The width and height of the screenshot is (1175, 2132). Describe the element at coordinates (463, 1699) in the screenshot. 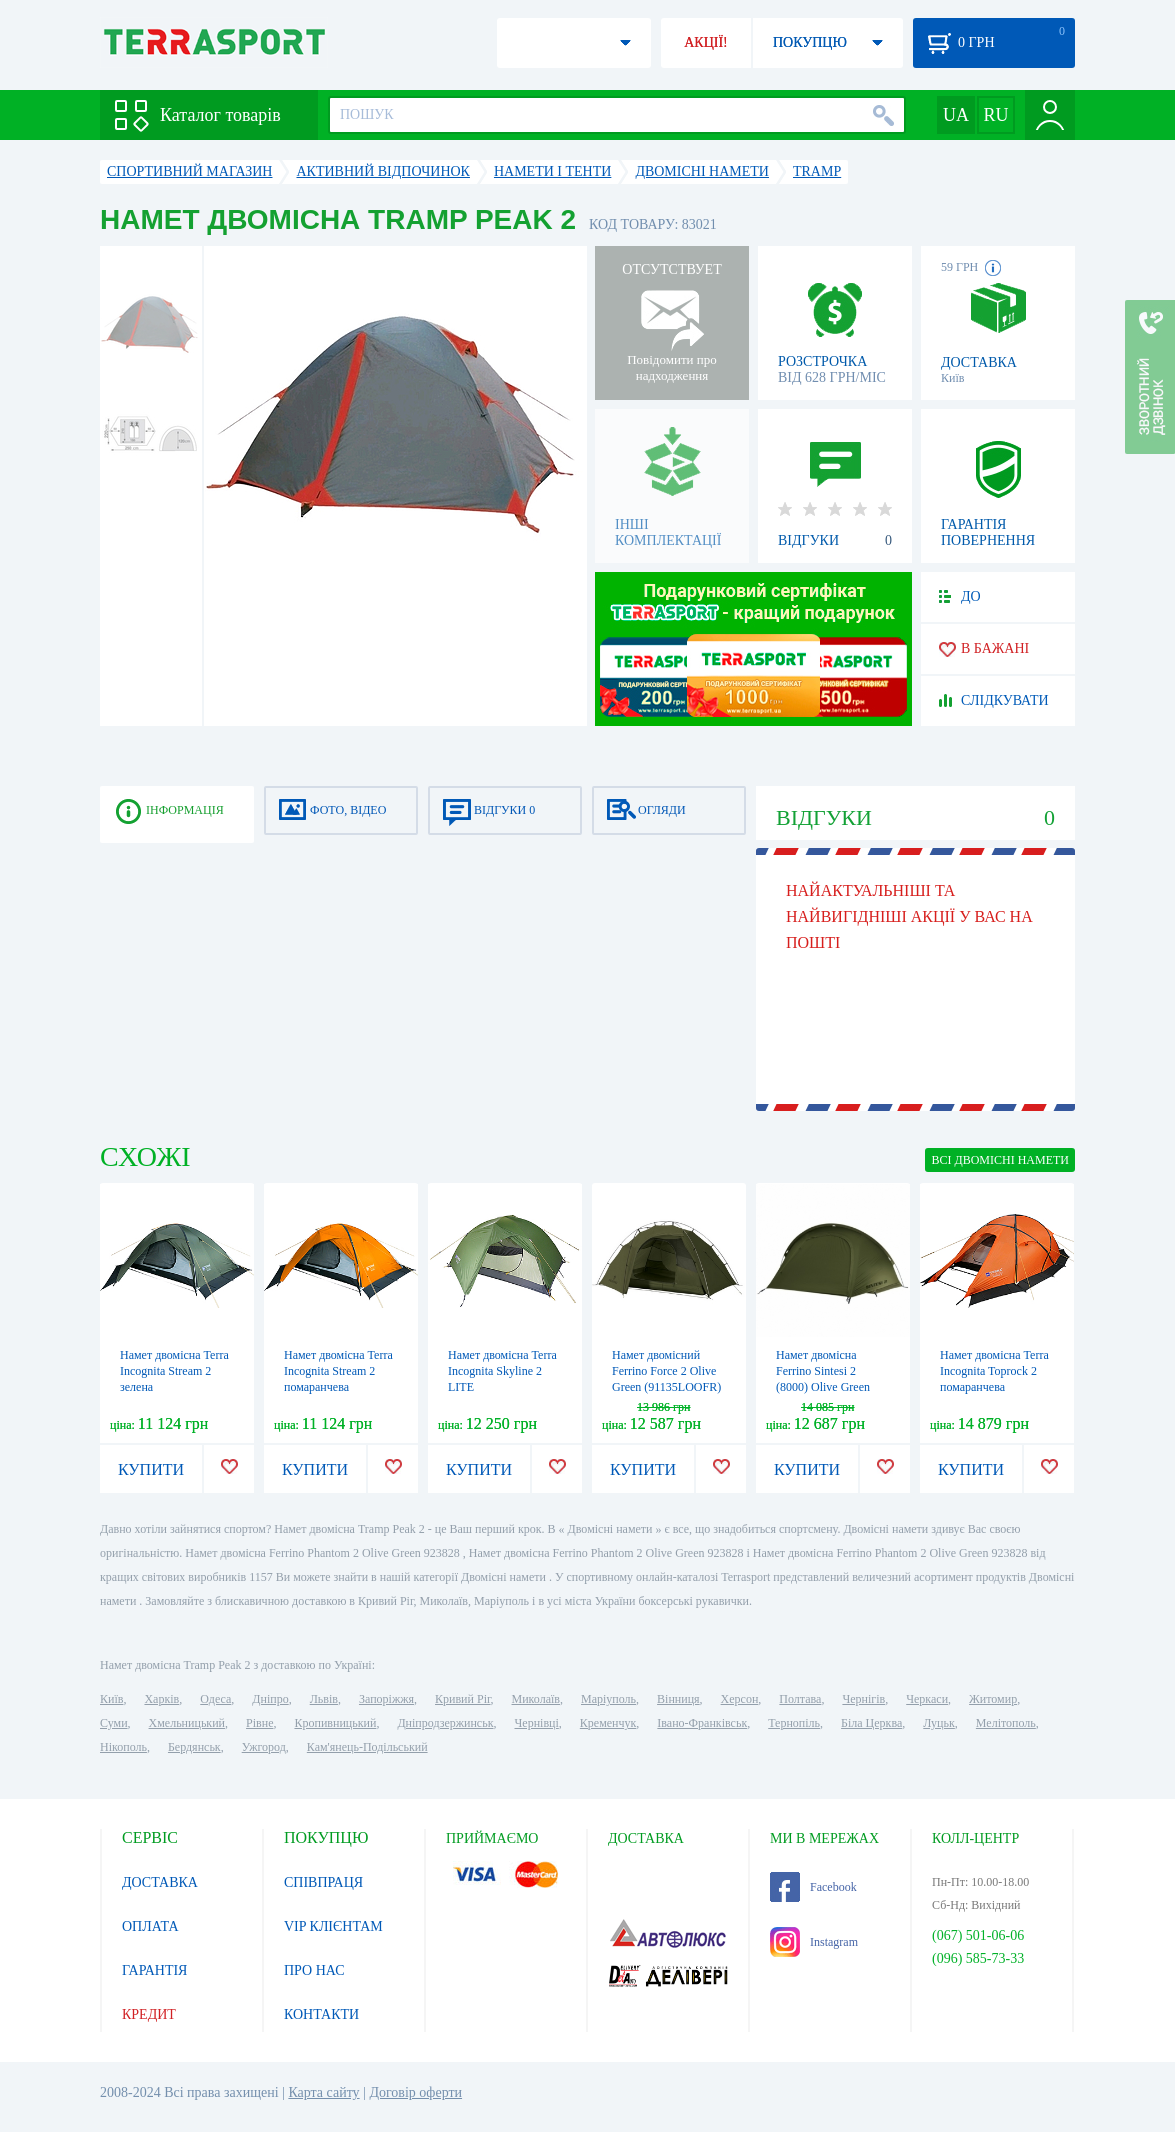

I see `Кривий Ріг` at that location.